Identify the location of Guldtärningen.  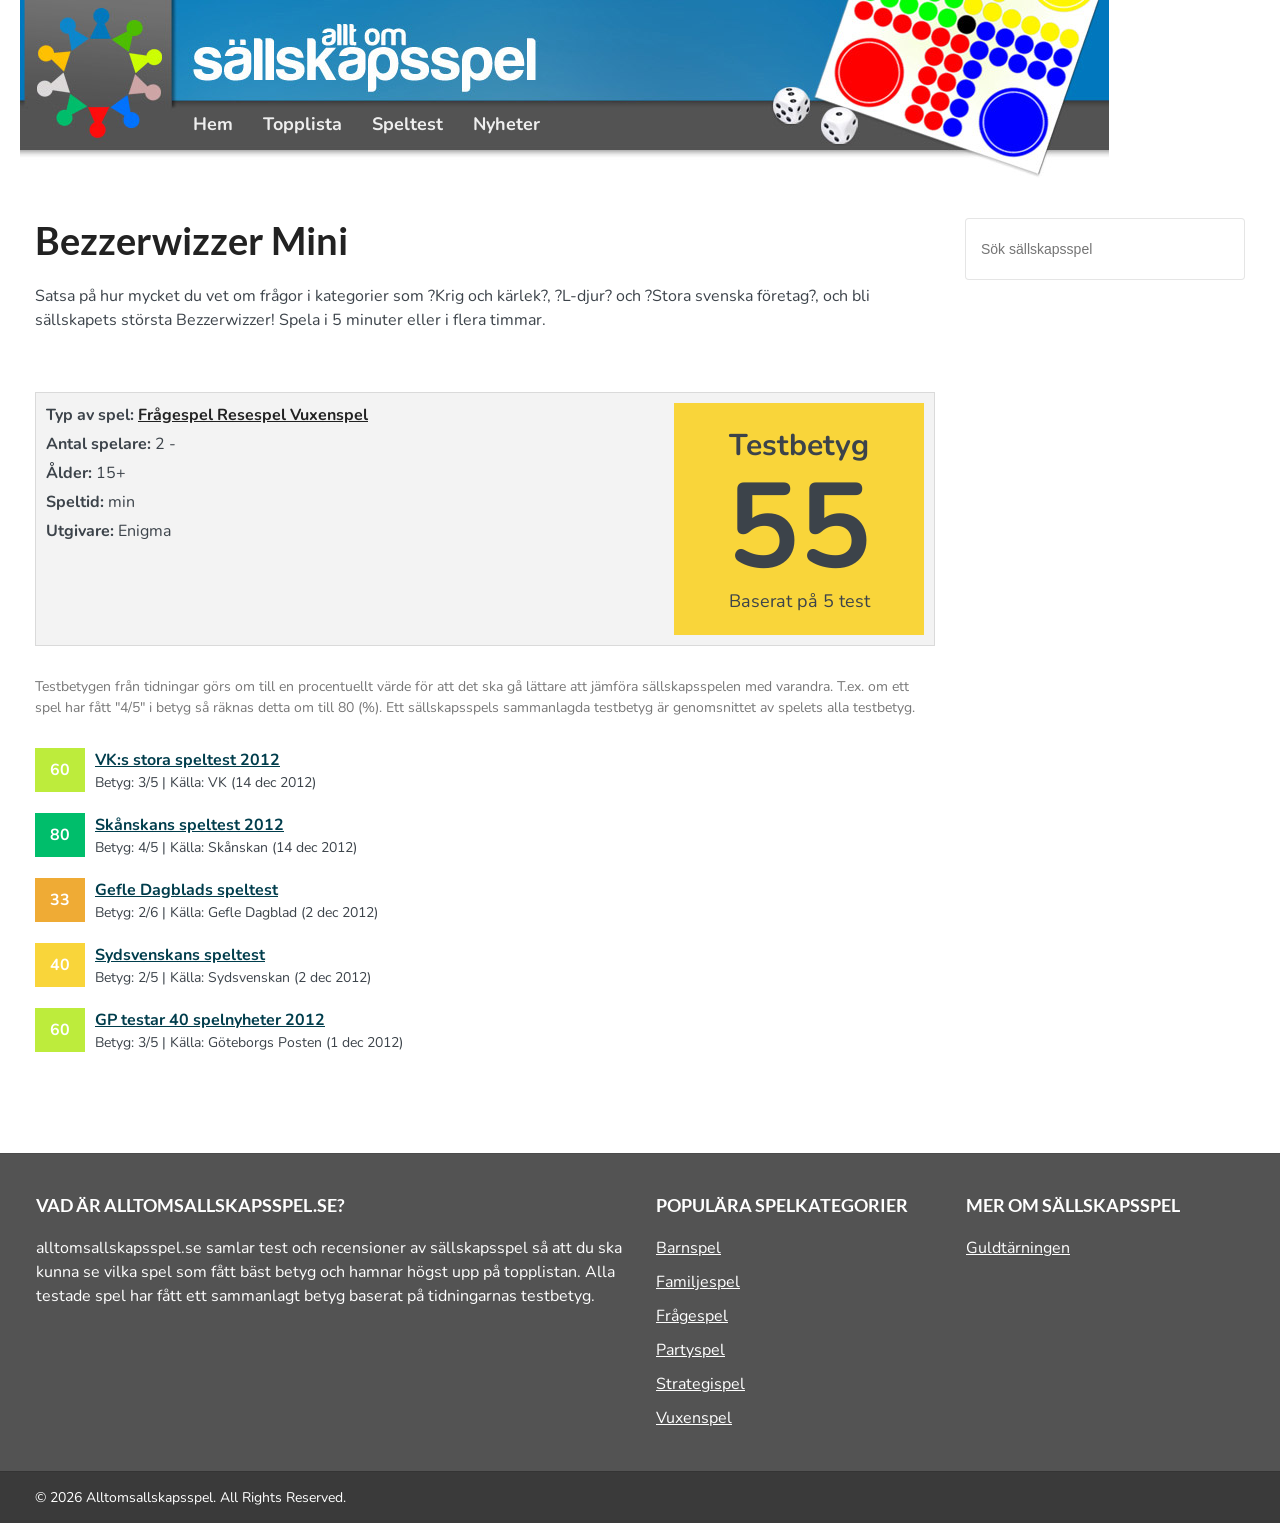
(1018, 1248).